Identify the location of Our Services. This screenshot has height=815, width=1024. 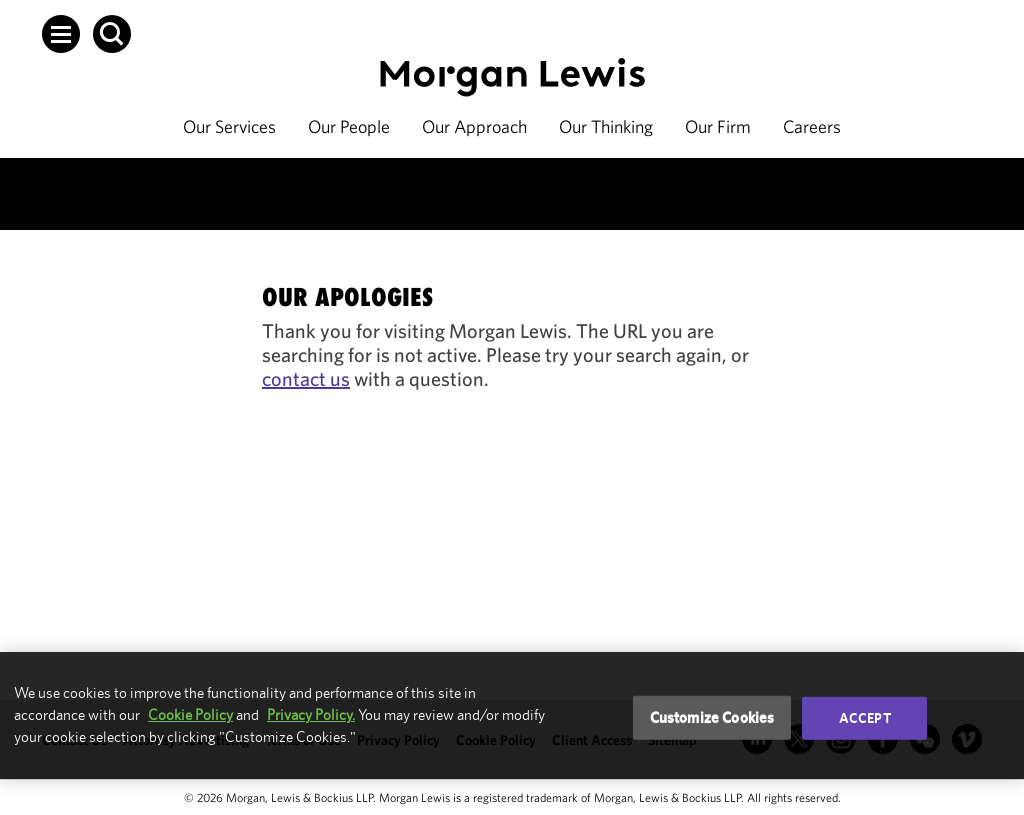
(229, 126).